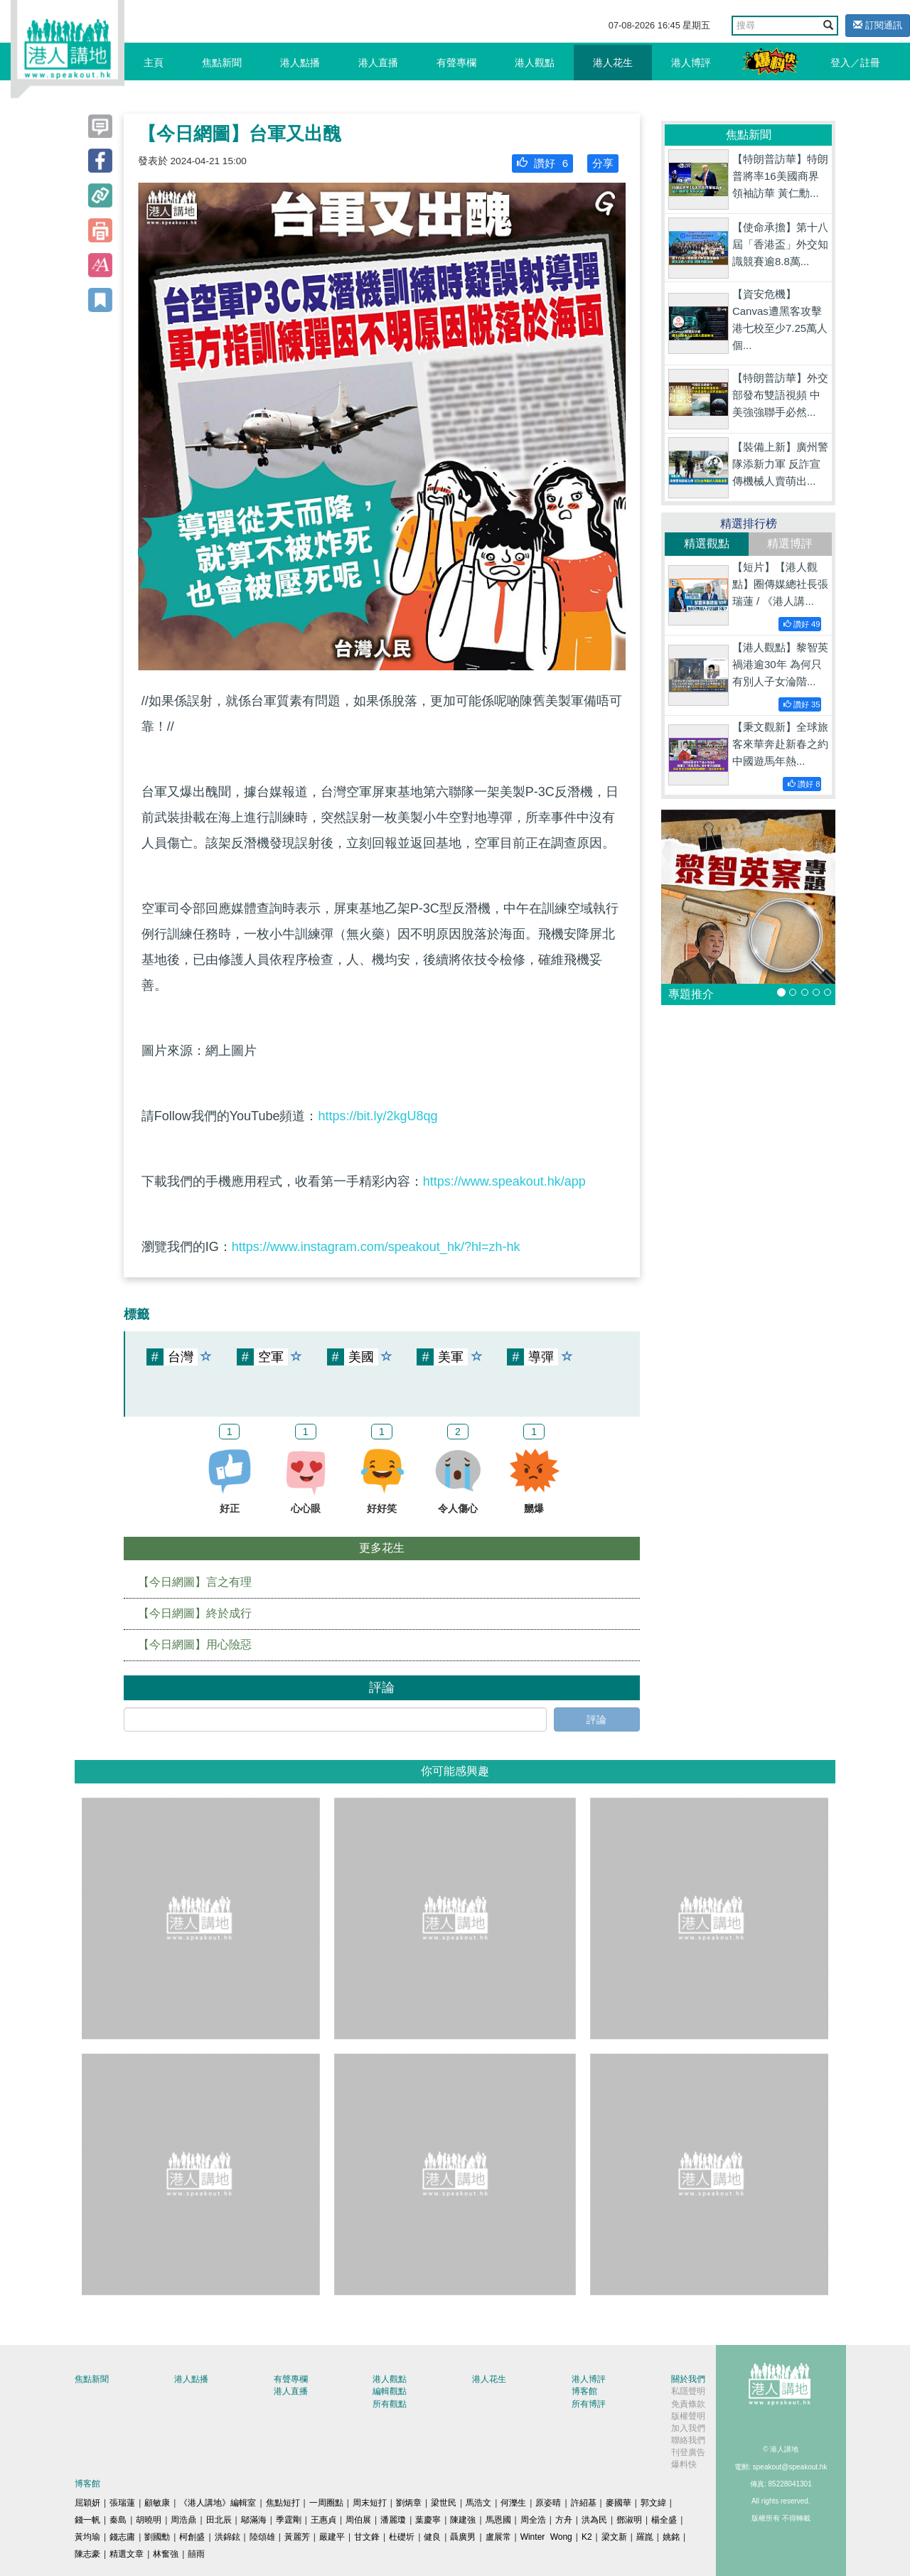 The image size is (910, 2576). Describe the element at coordinates (653, 2503) in the screenshot. I see `郭文緯` at that location.